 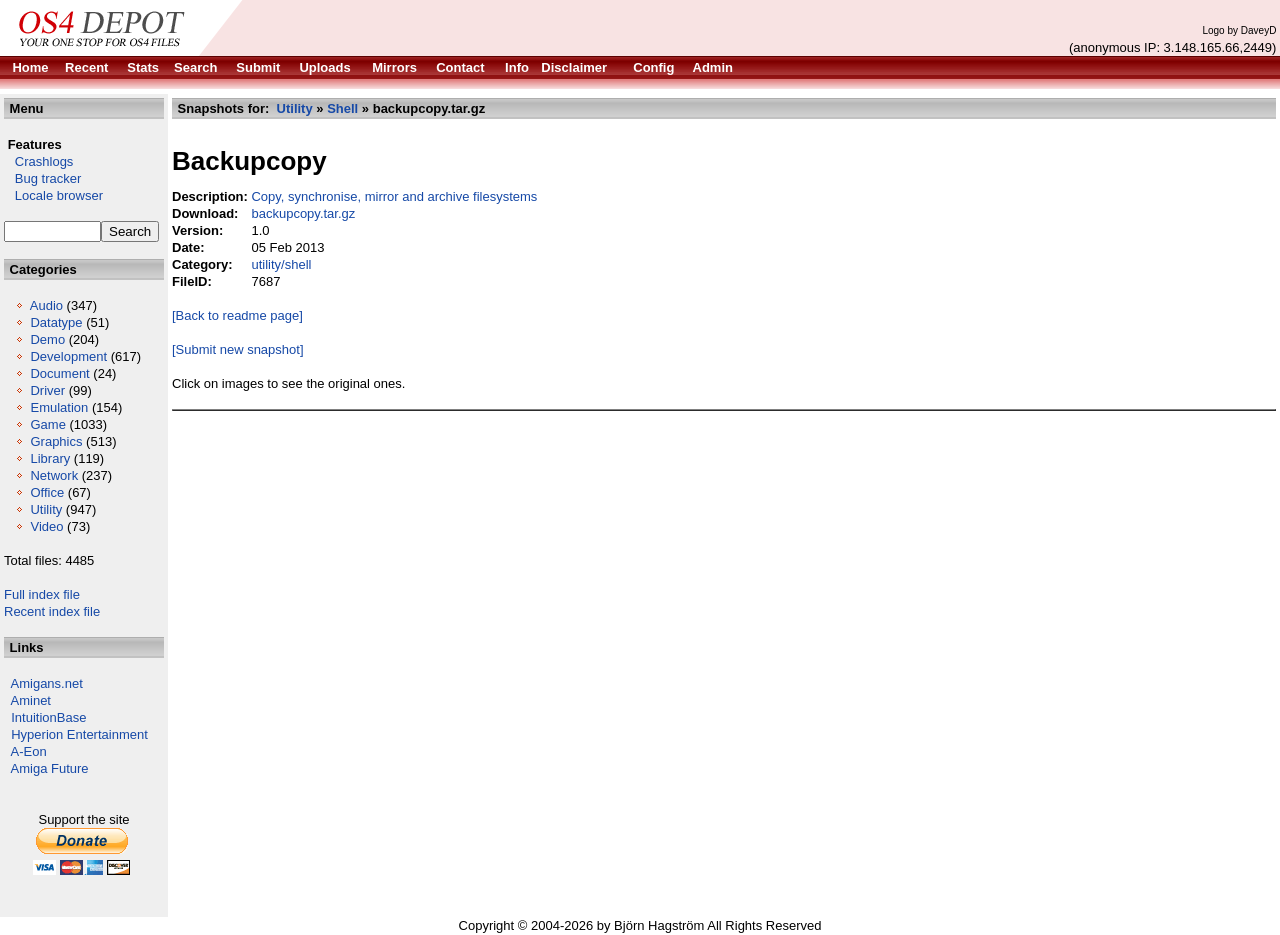 What do you see at coordinates (46, 509) in the screenshot?
I see `Utility` at bounding box center [46, 509].